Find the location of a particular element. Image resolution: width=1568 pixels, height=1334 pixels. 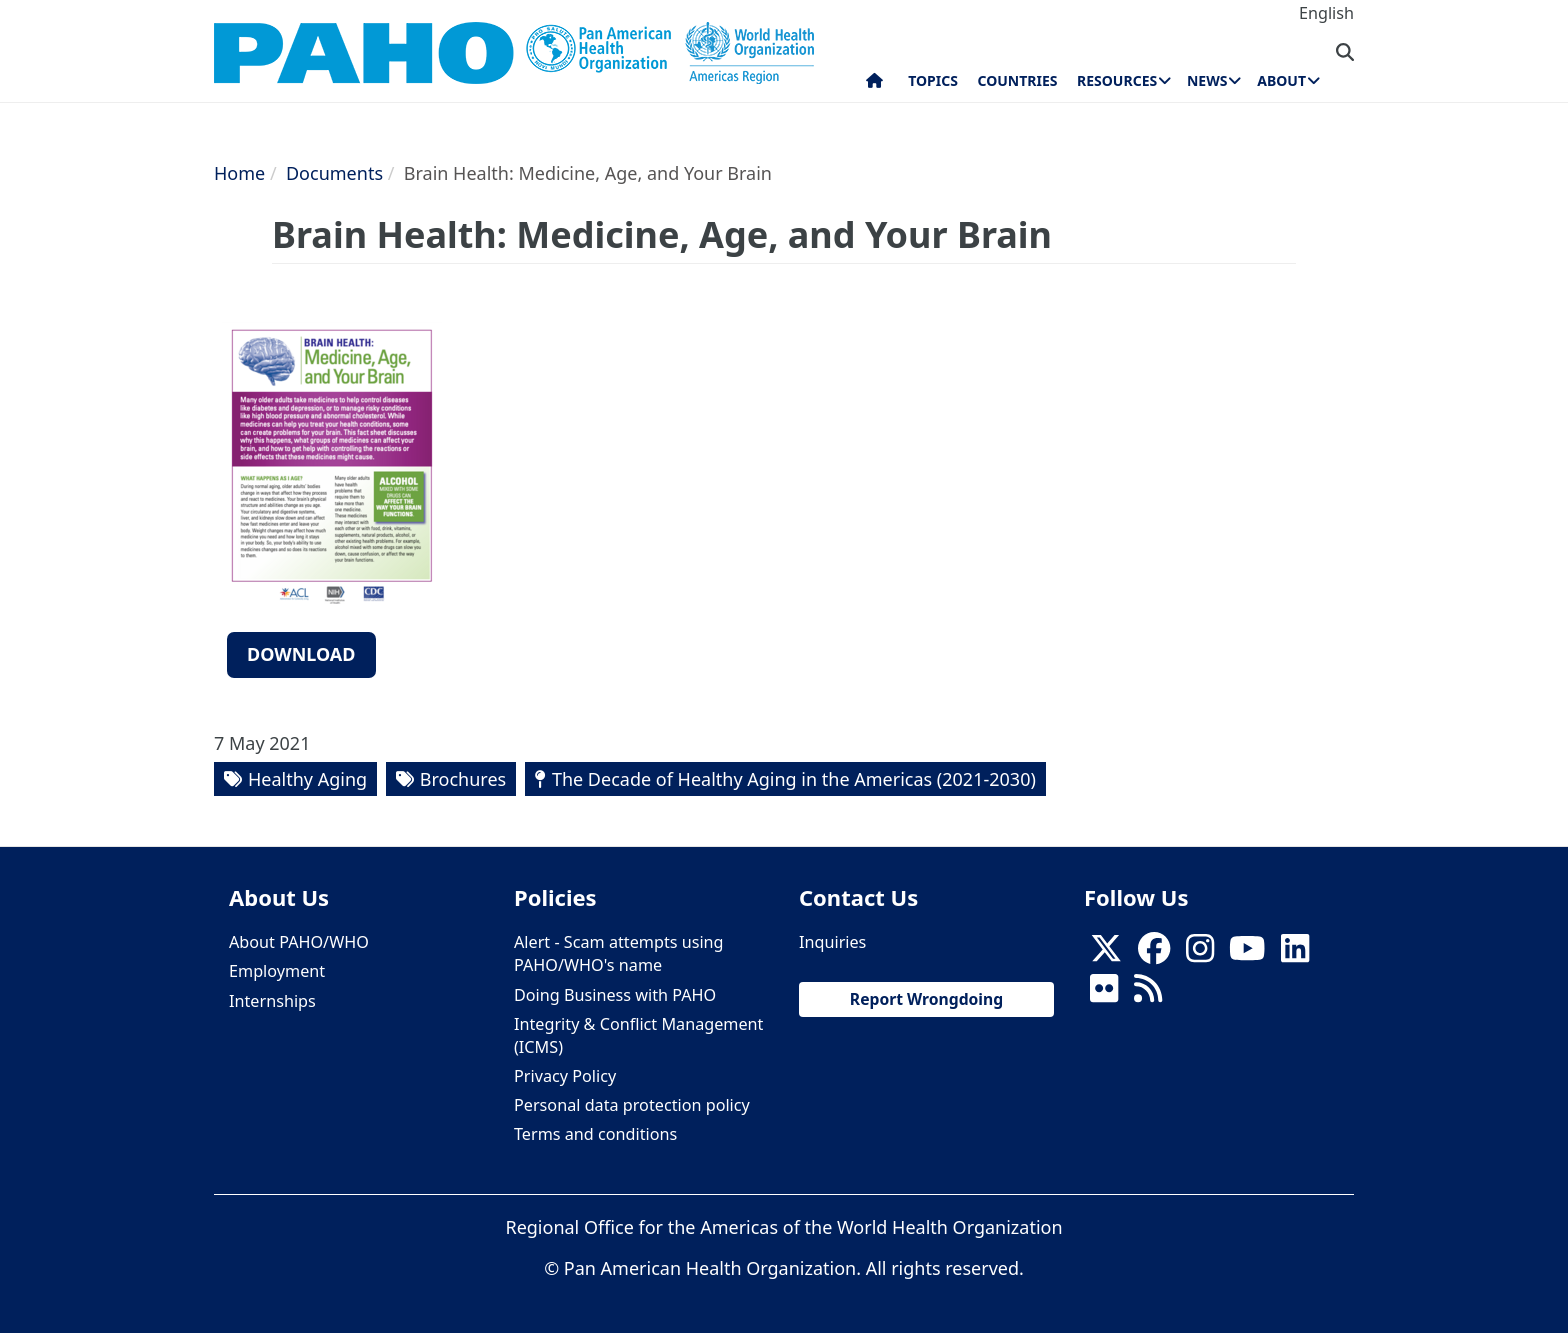

Integrity & Conflict Management (ICMS) is located at coordinates (638, 1035).